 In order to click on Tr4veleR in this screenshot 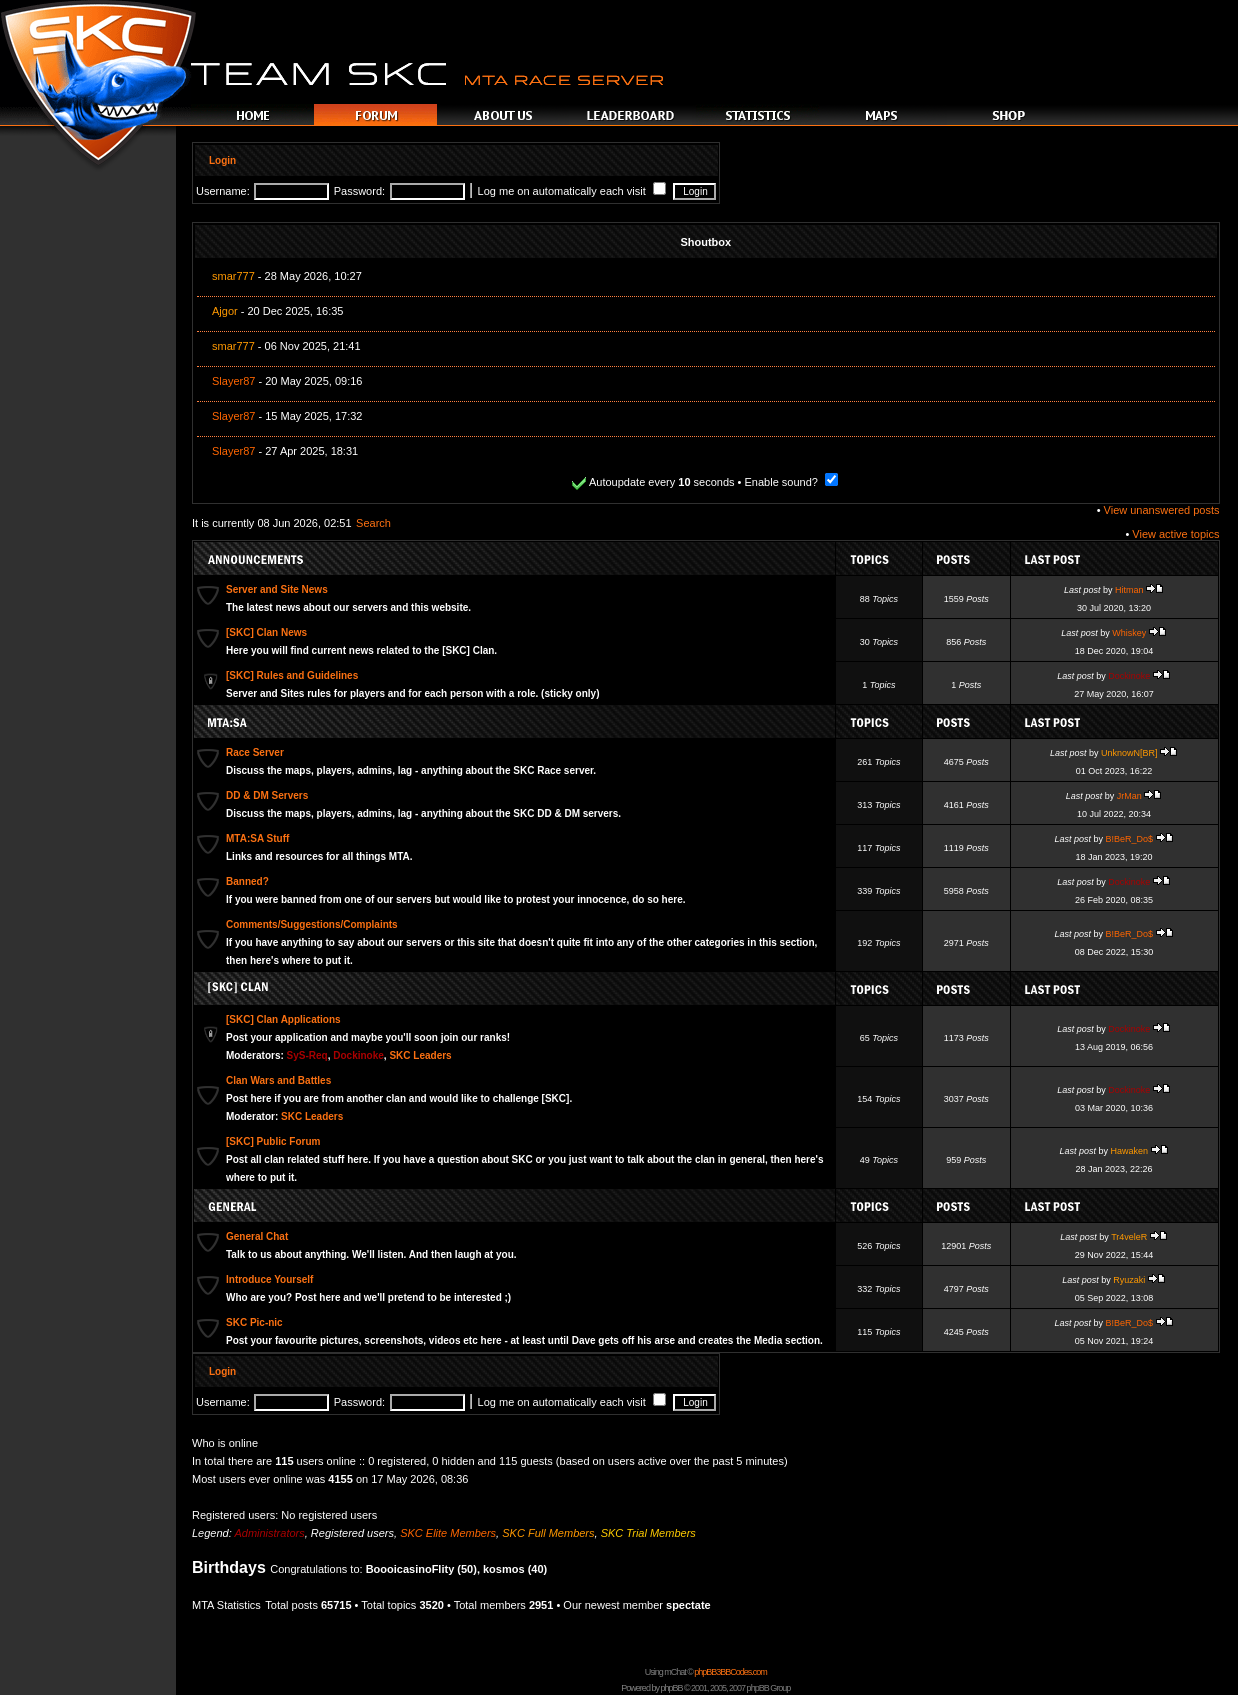, I will do `click(1129, 1237)`.